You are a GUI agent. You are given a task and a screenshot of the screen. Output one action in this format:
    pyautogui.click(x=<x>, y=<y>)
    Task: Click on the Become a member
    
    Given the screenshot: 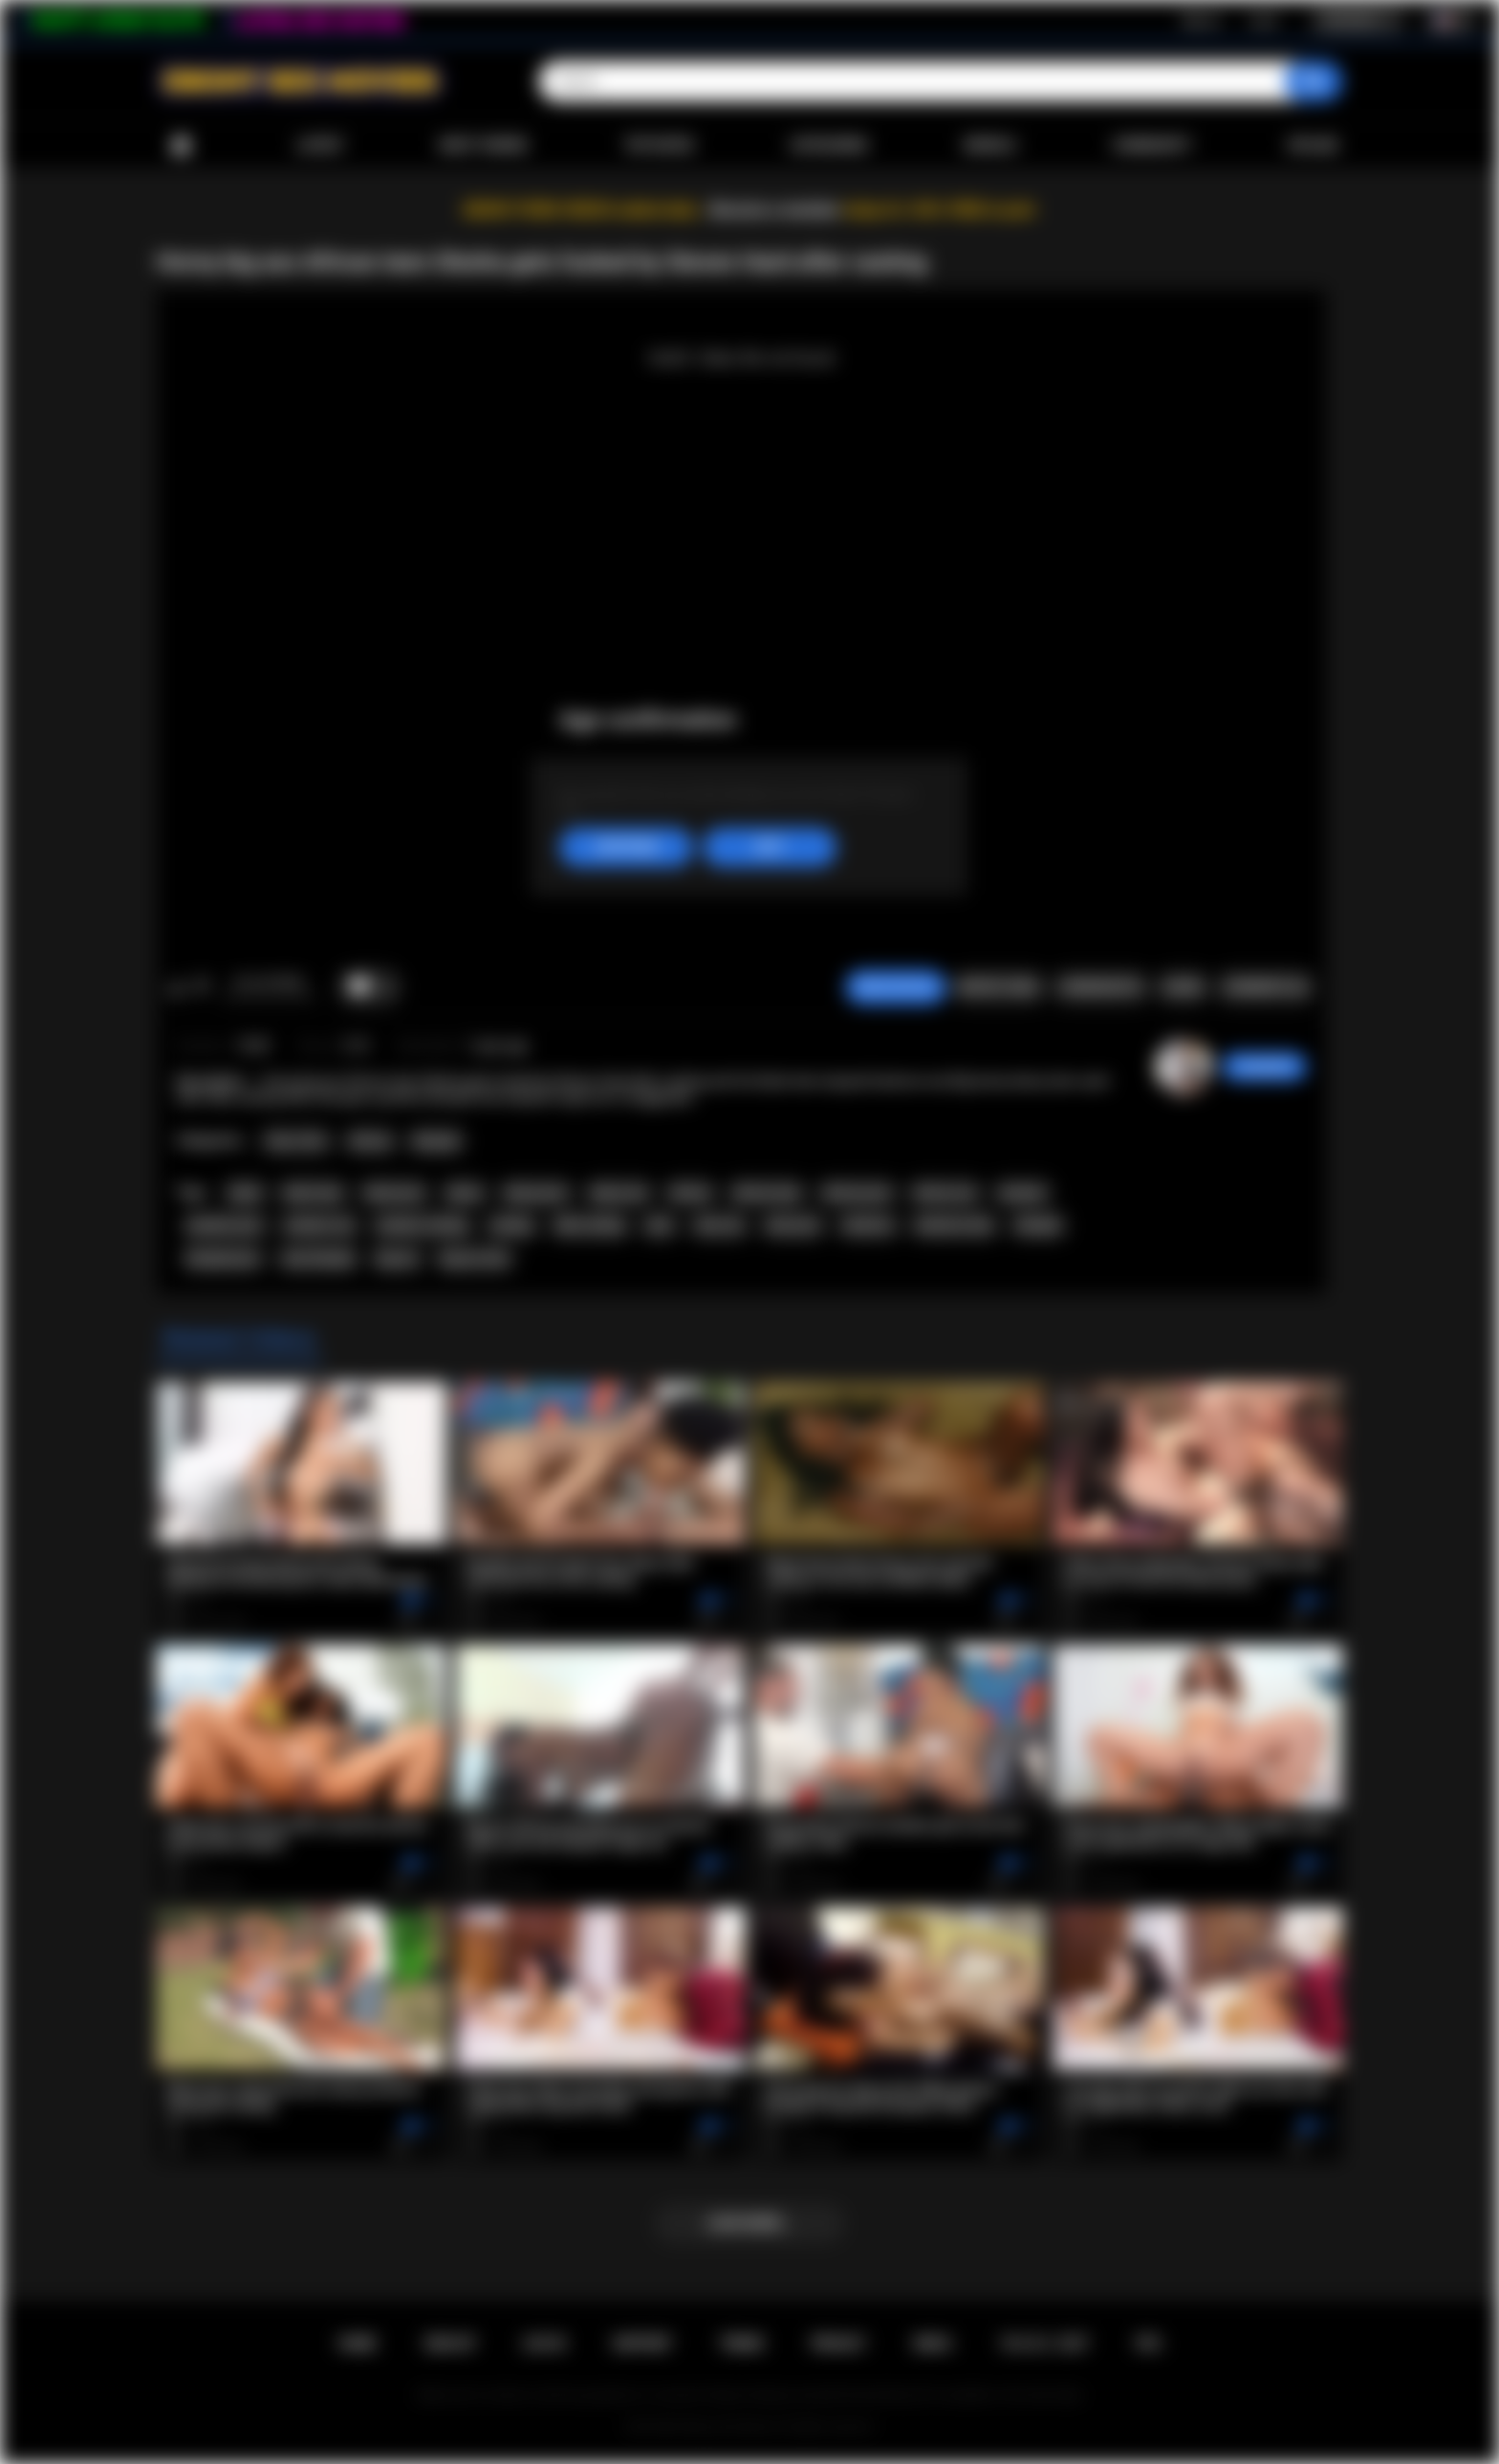 What is the action you would take?
    pyautogui.click(x=774, y=210)
    